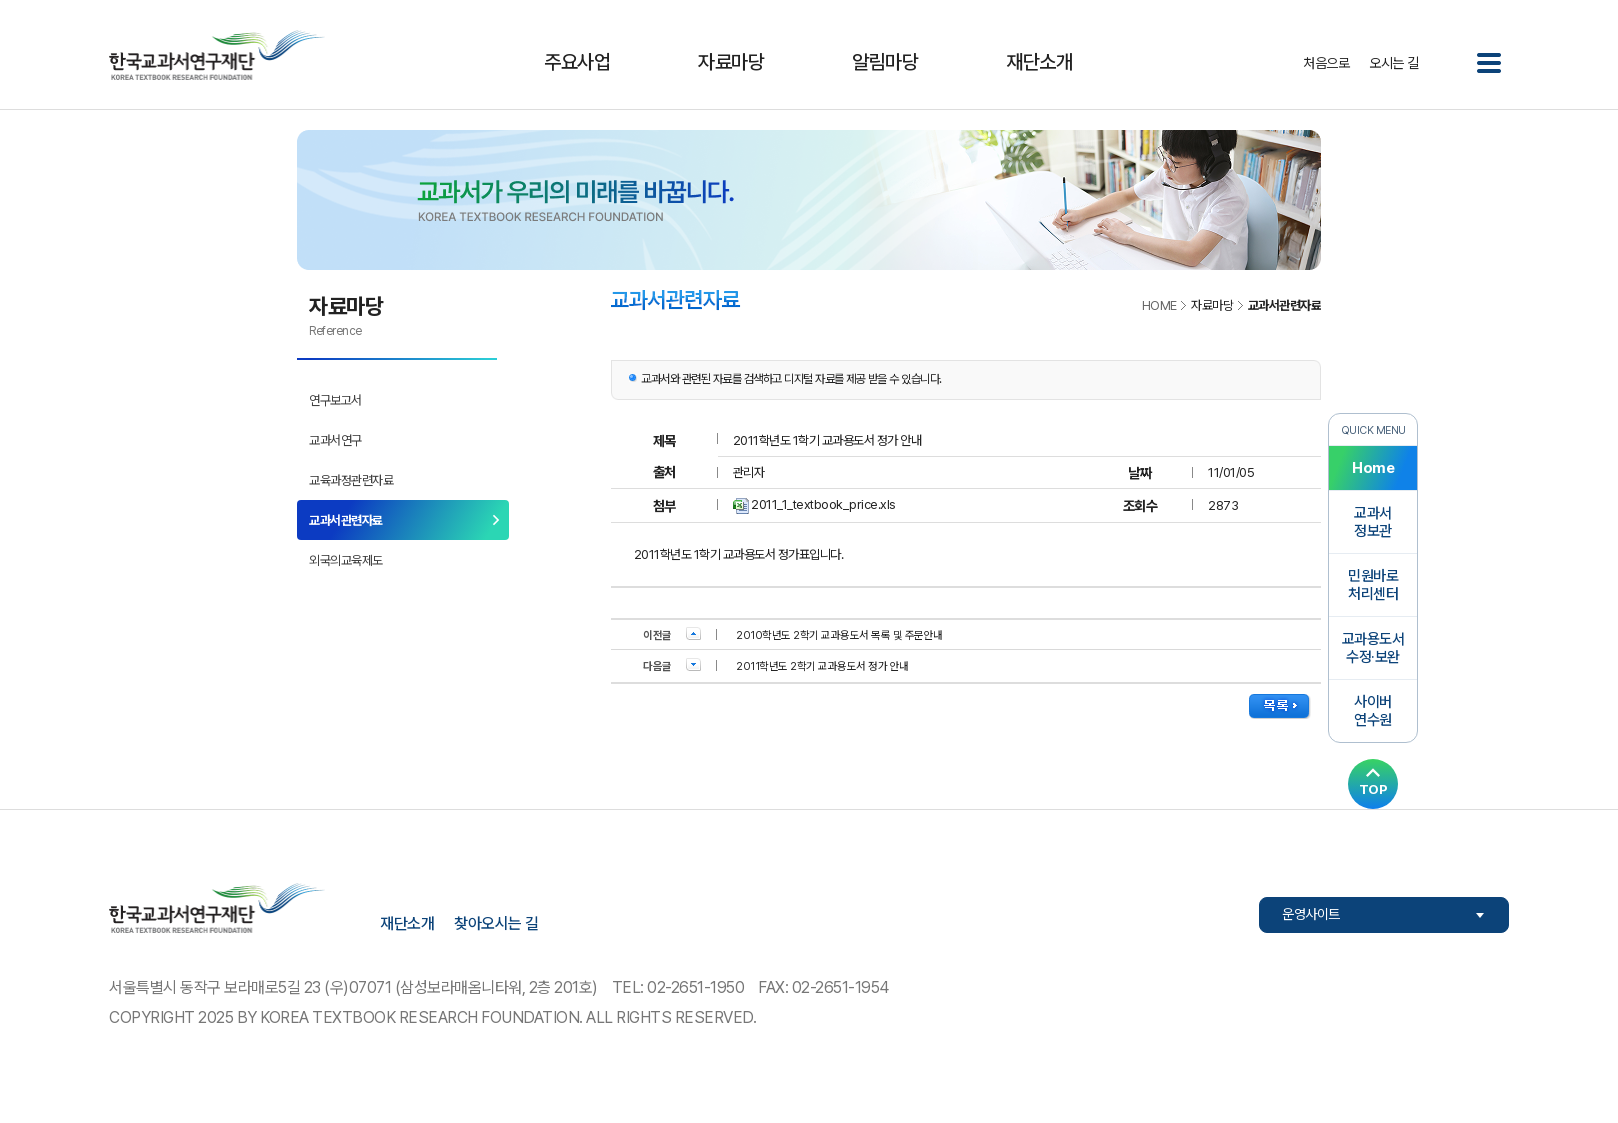 The width and height of the screenshot is (1618, 1123). I want to click on 알림마당, so click(885, 62).